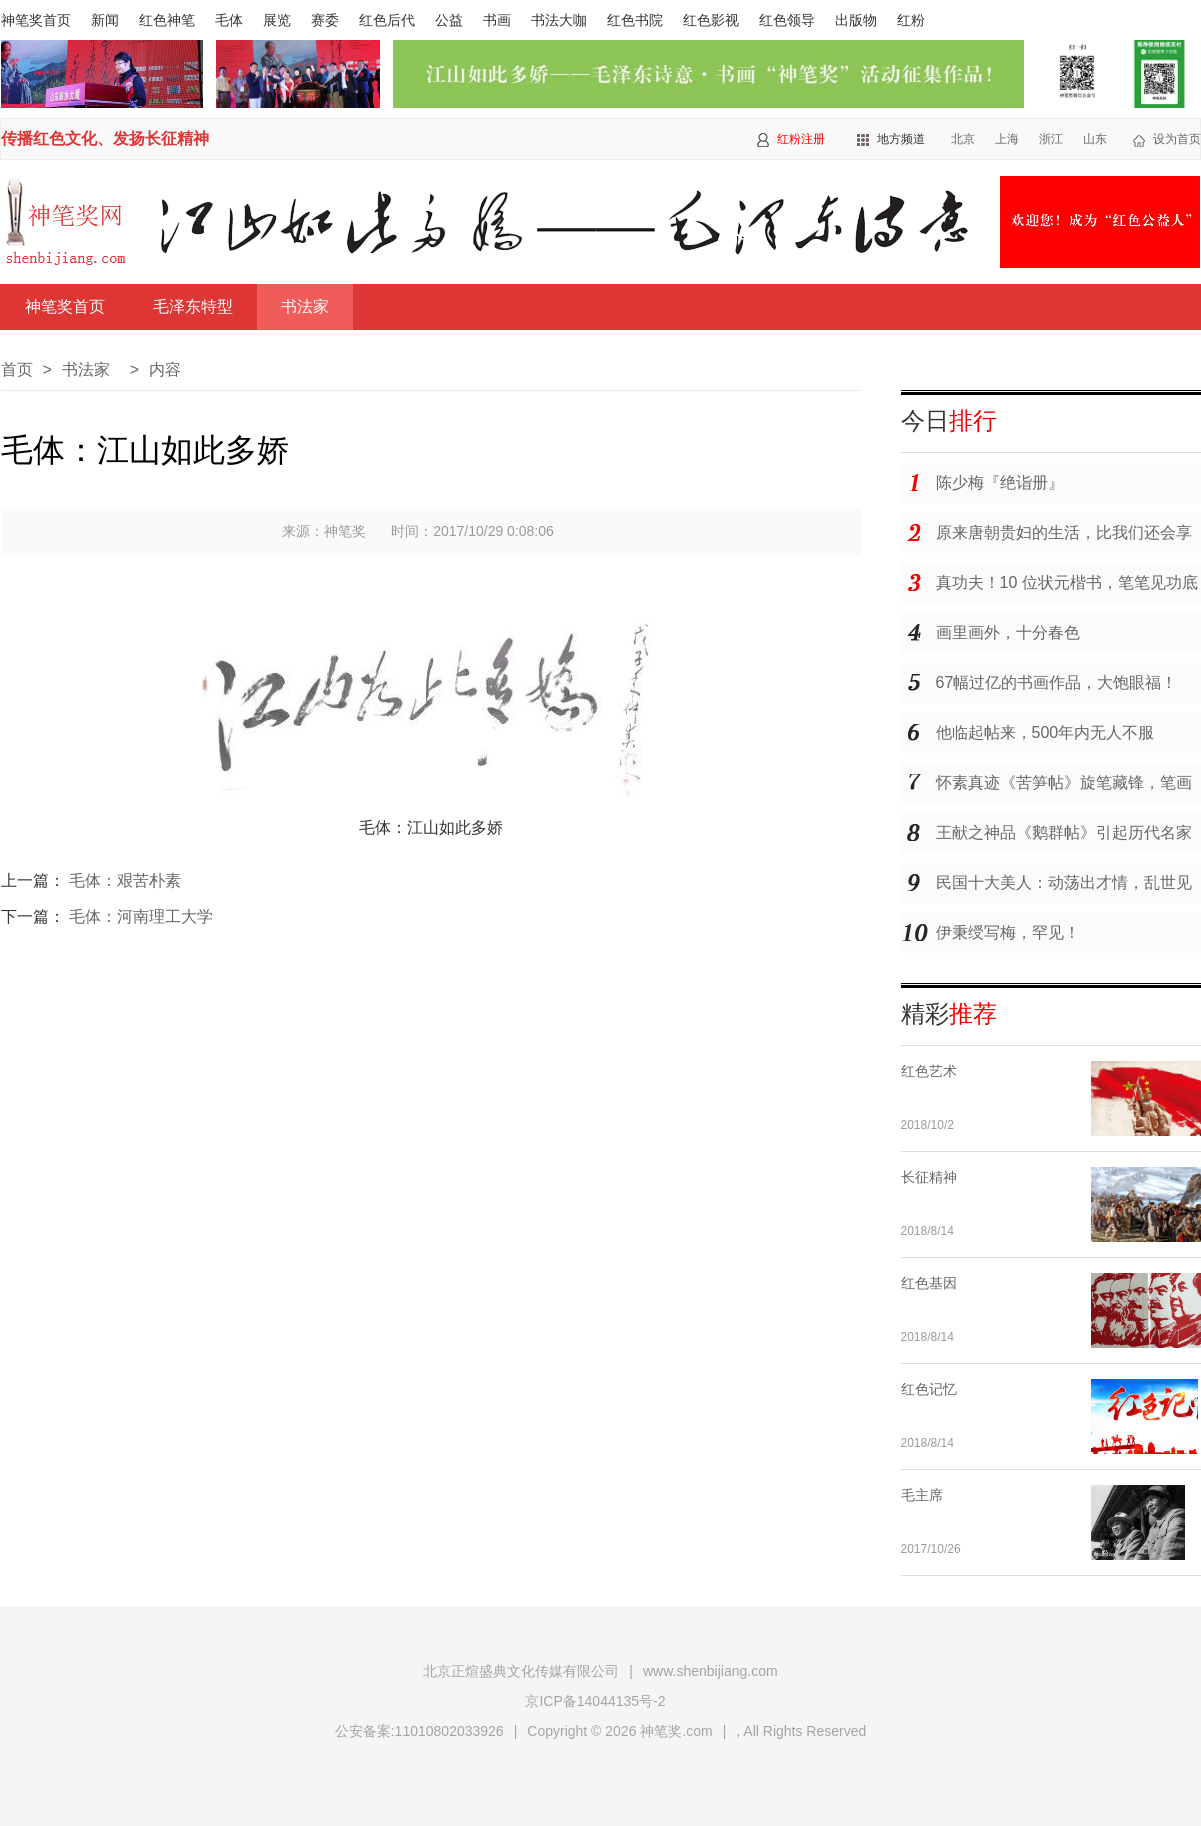 This screenshot has height=1826, width=1201. I want to click on 红色后代, so click(387, 20).